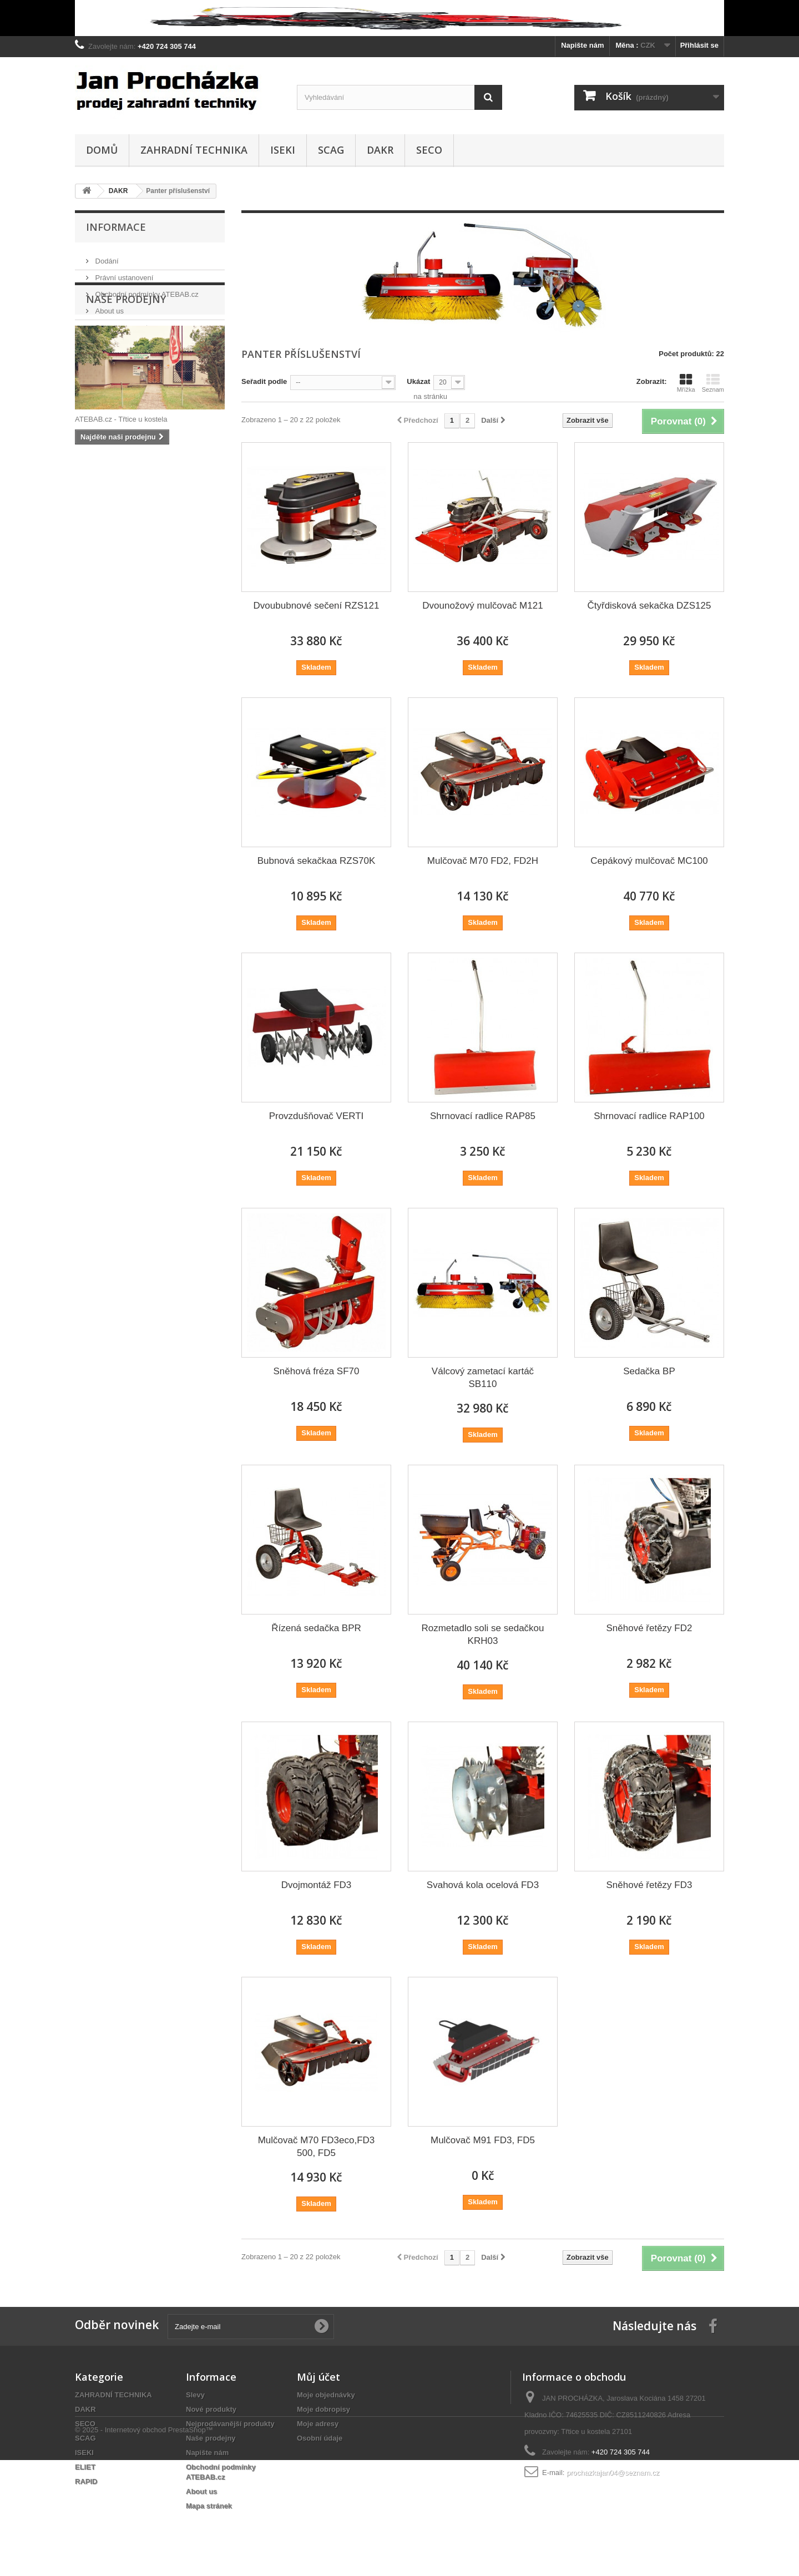 This screenshot has height=2576, width=799. What do you see at coordinates (649, 1885) in the screenshot?
I see `Sněhové řetězy FD3` at bounding box center [649, 1885].